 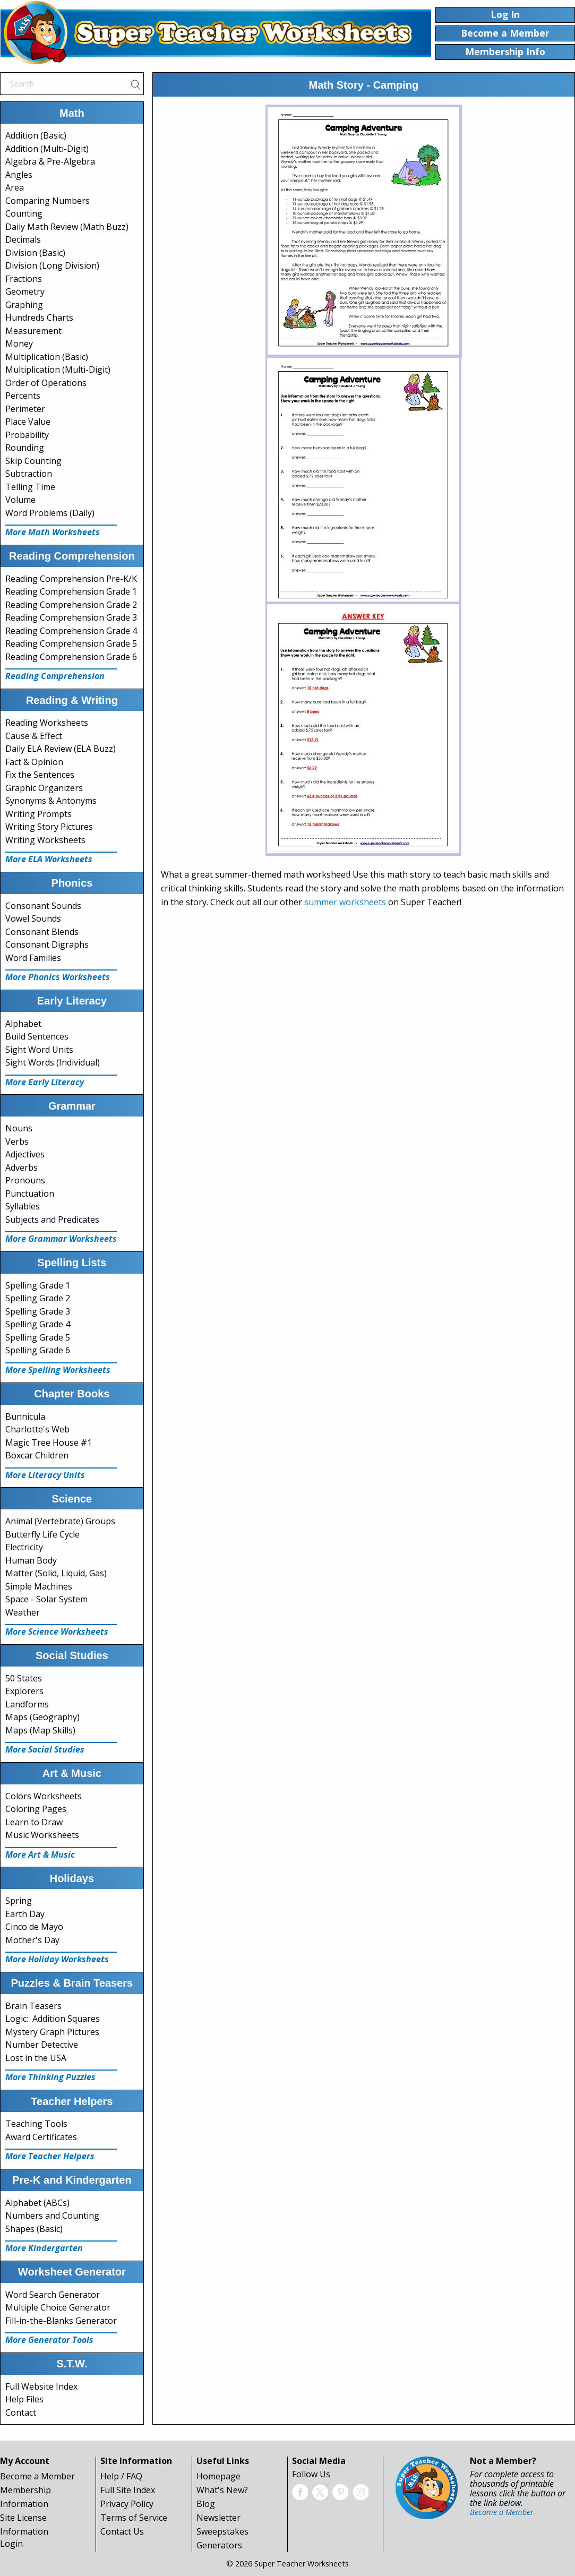 I want to click on Place Value, so click(x=27, y=421).